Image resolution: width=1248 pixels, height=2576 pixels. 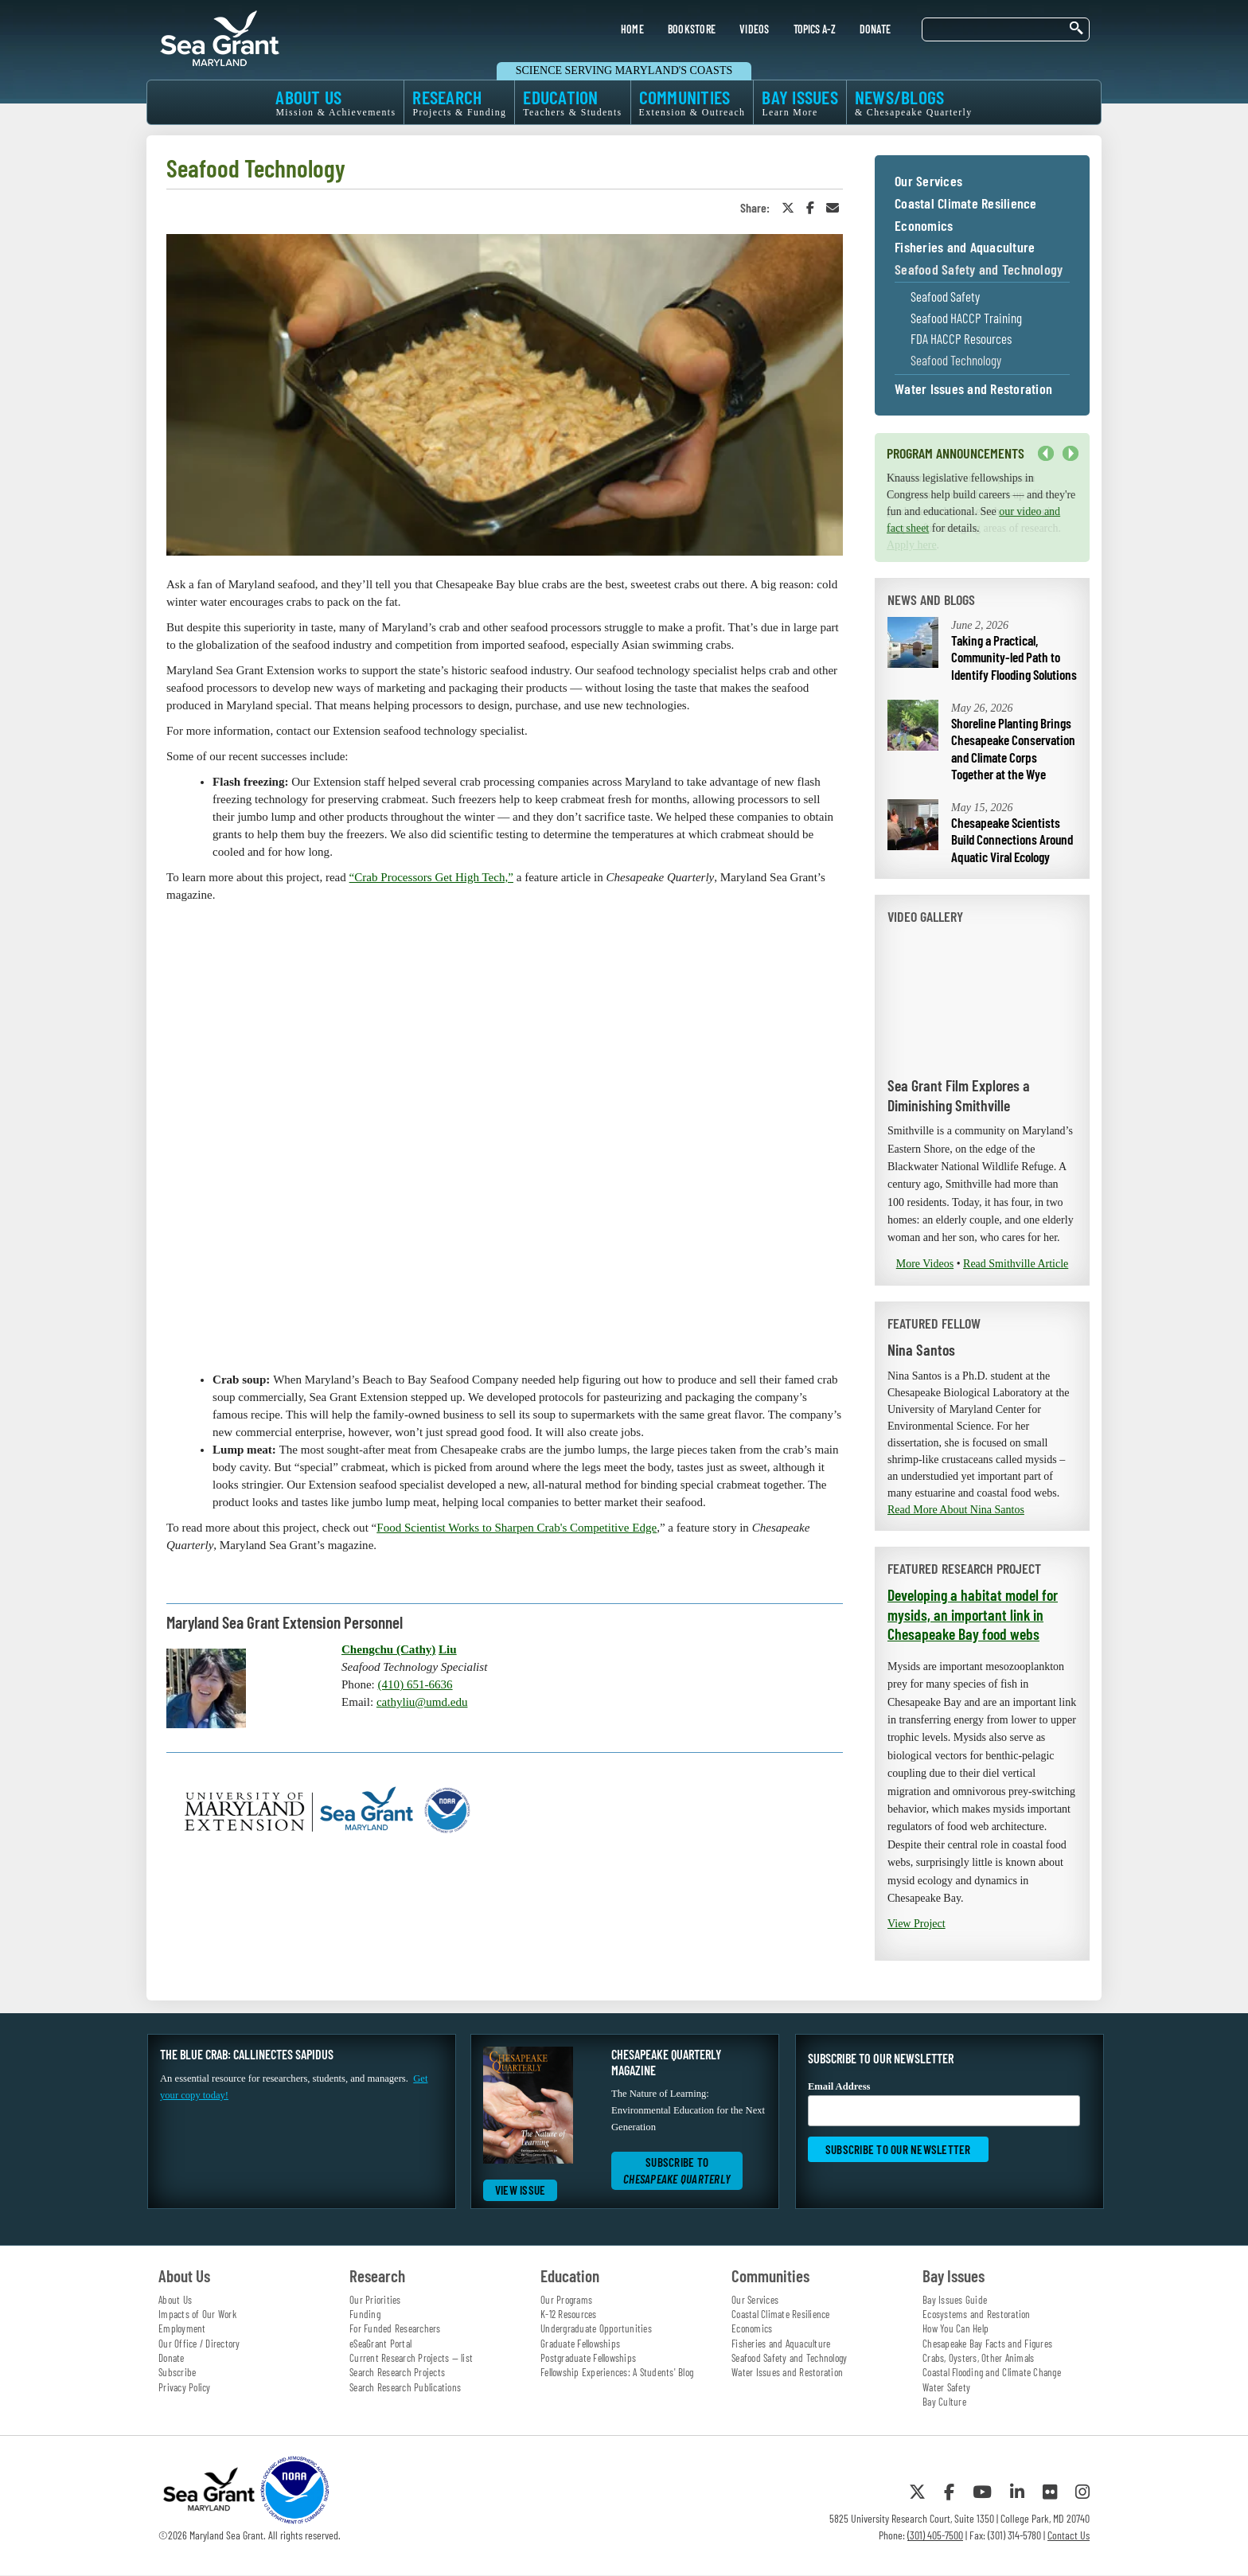 I want to click on COMMUNITIES [menuitem], so click(x=692, y=102).